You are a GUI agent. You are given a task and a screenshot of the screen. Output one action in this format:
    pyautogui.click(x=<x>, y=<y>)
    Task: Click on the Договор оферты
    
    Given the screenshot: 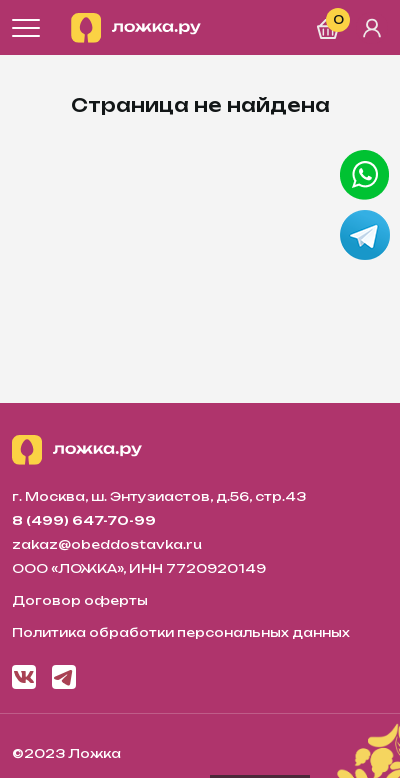 What is the action you would take?
    pyautogui.click(x=80, y=600)
    